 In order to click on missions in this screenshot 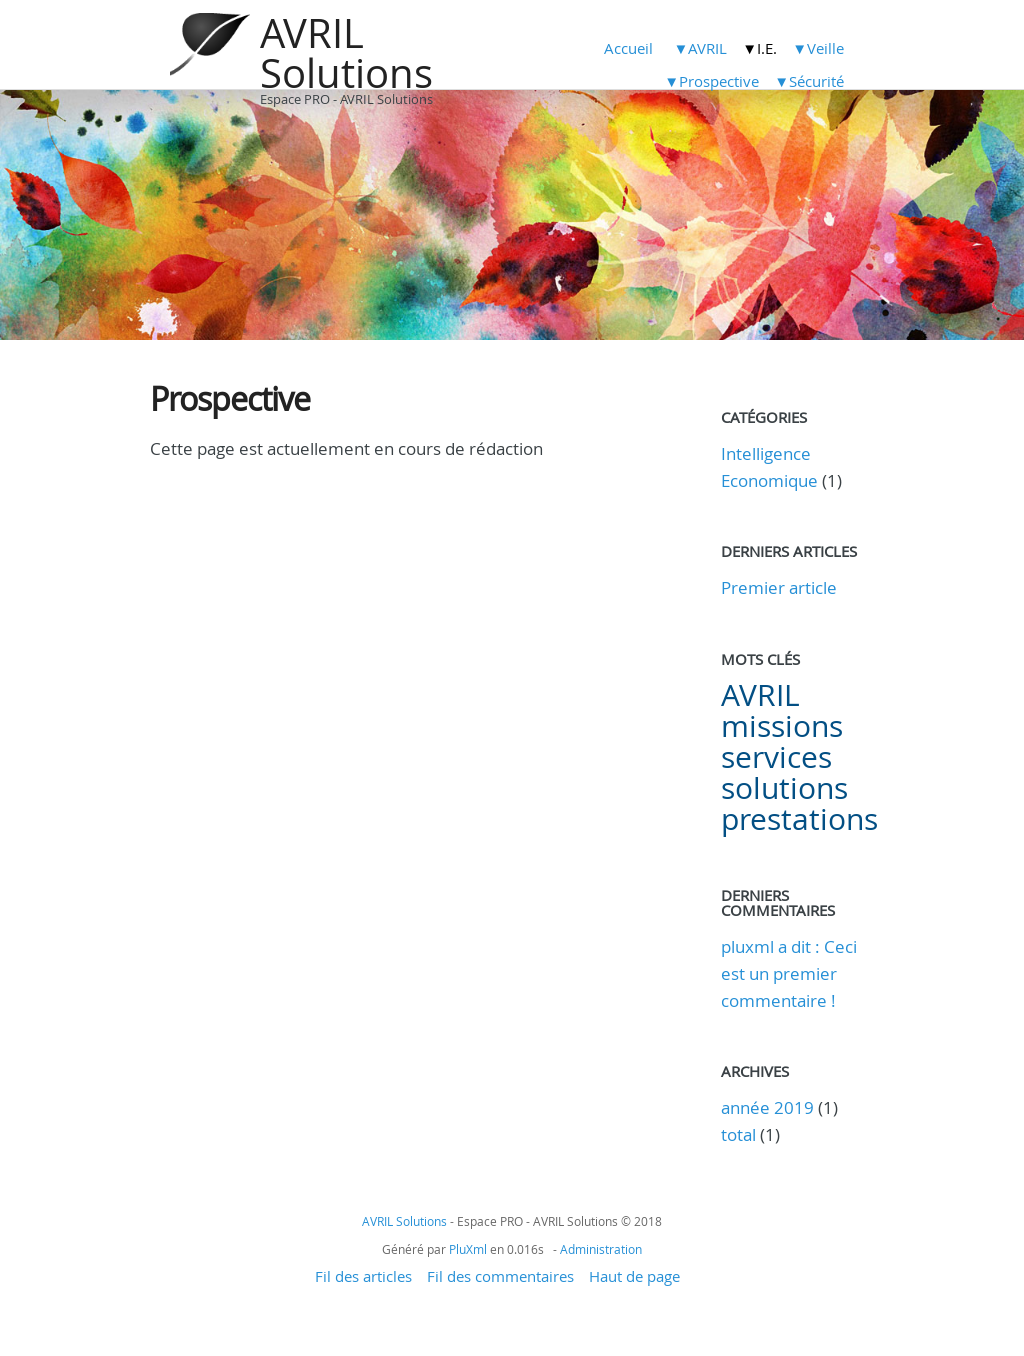, I will do `click(782, 726)`.